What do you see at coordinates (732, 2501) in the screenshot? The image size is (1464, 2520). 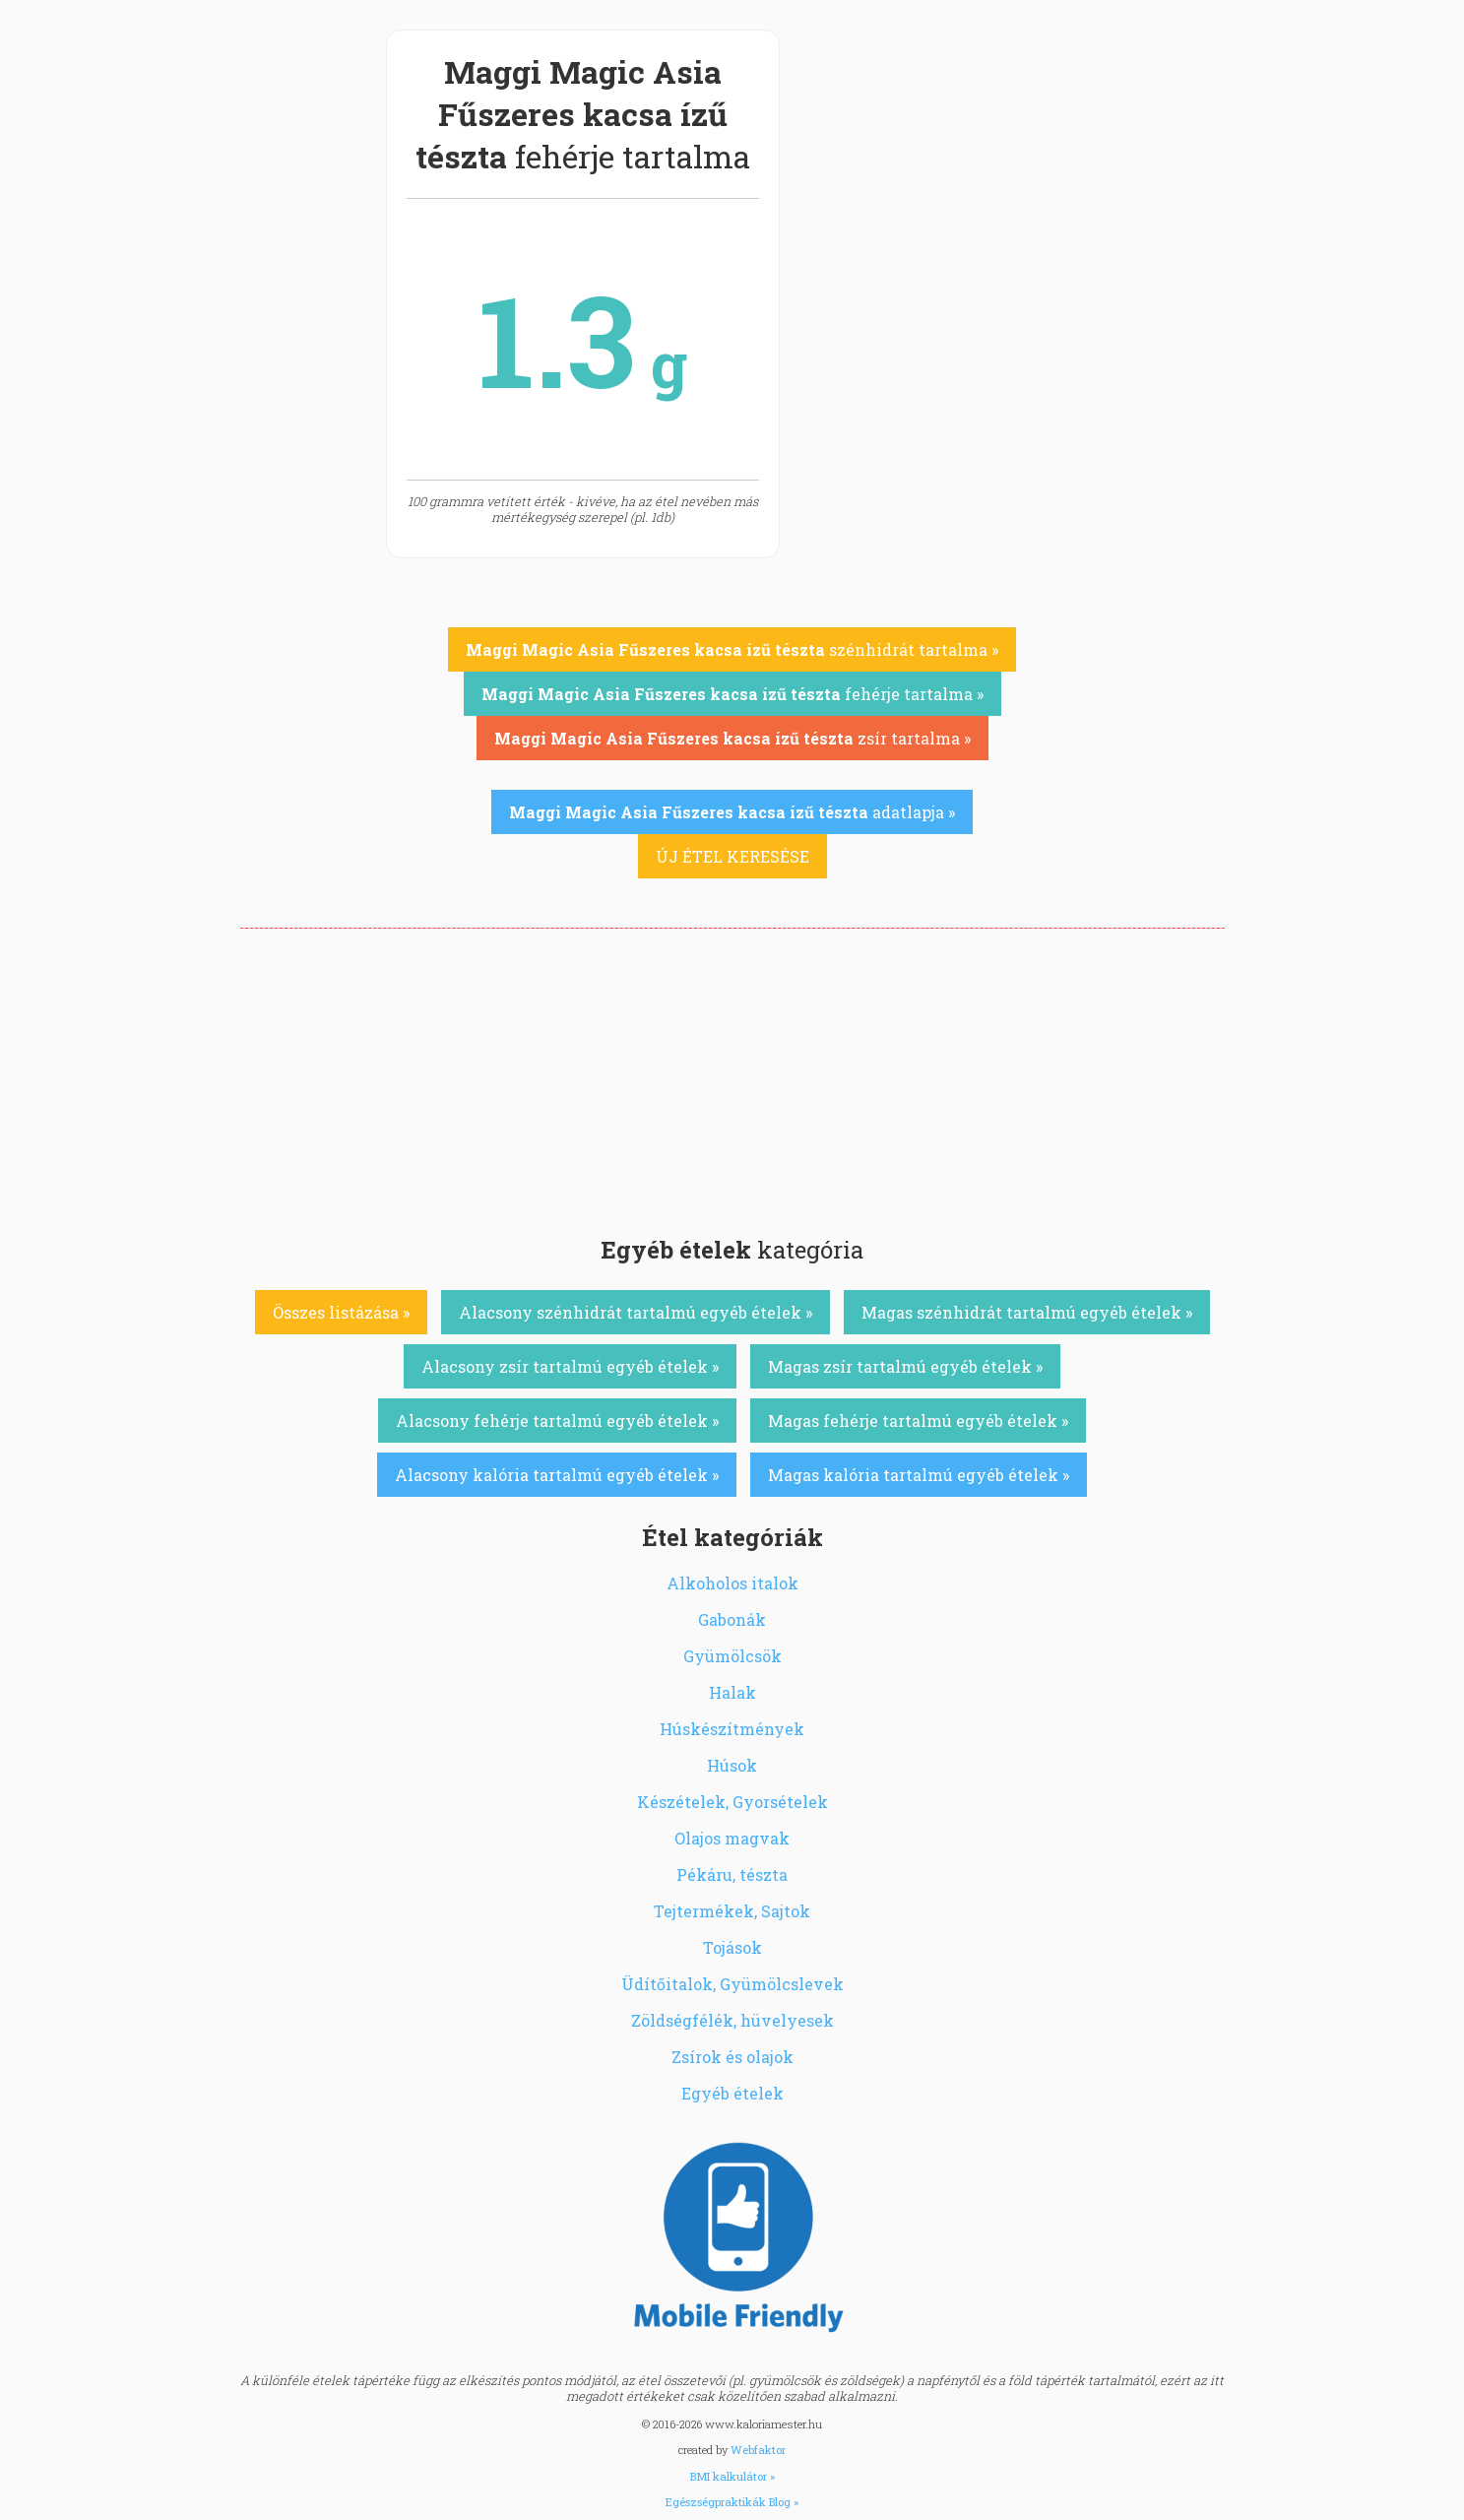 I see `Egészségpraktikák Blog »` at bounding box center [732, 2501].